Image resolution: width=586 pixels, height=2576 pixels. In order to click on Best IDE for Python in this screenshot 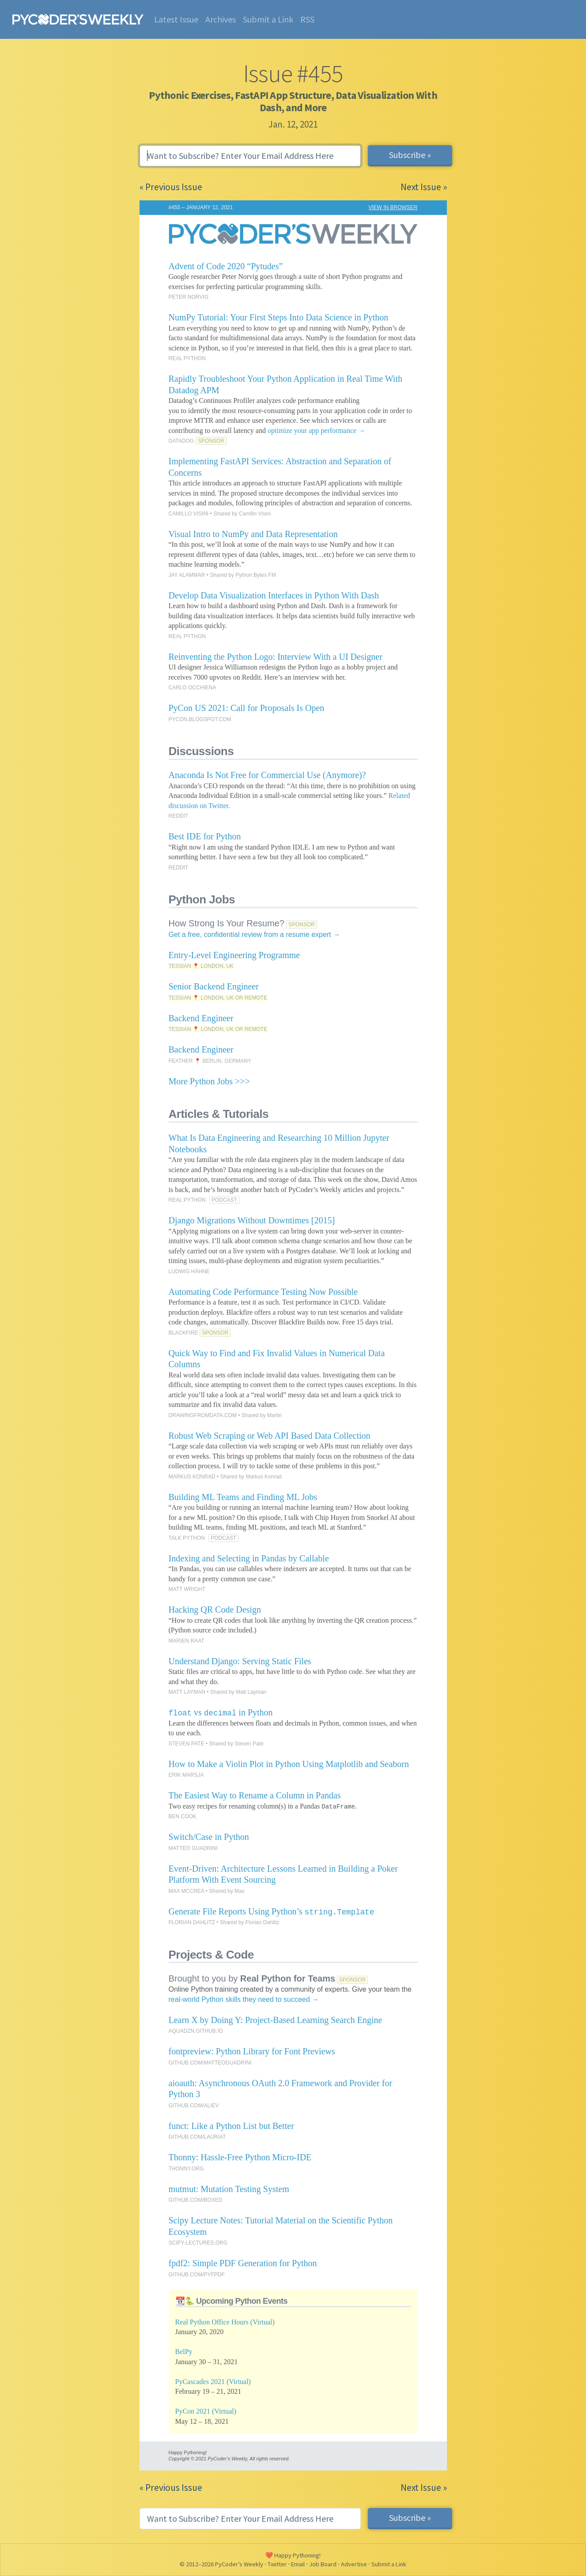, I will do `click(205, 836)`.